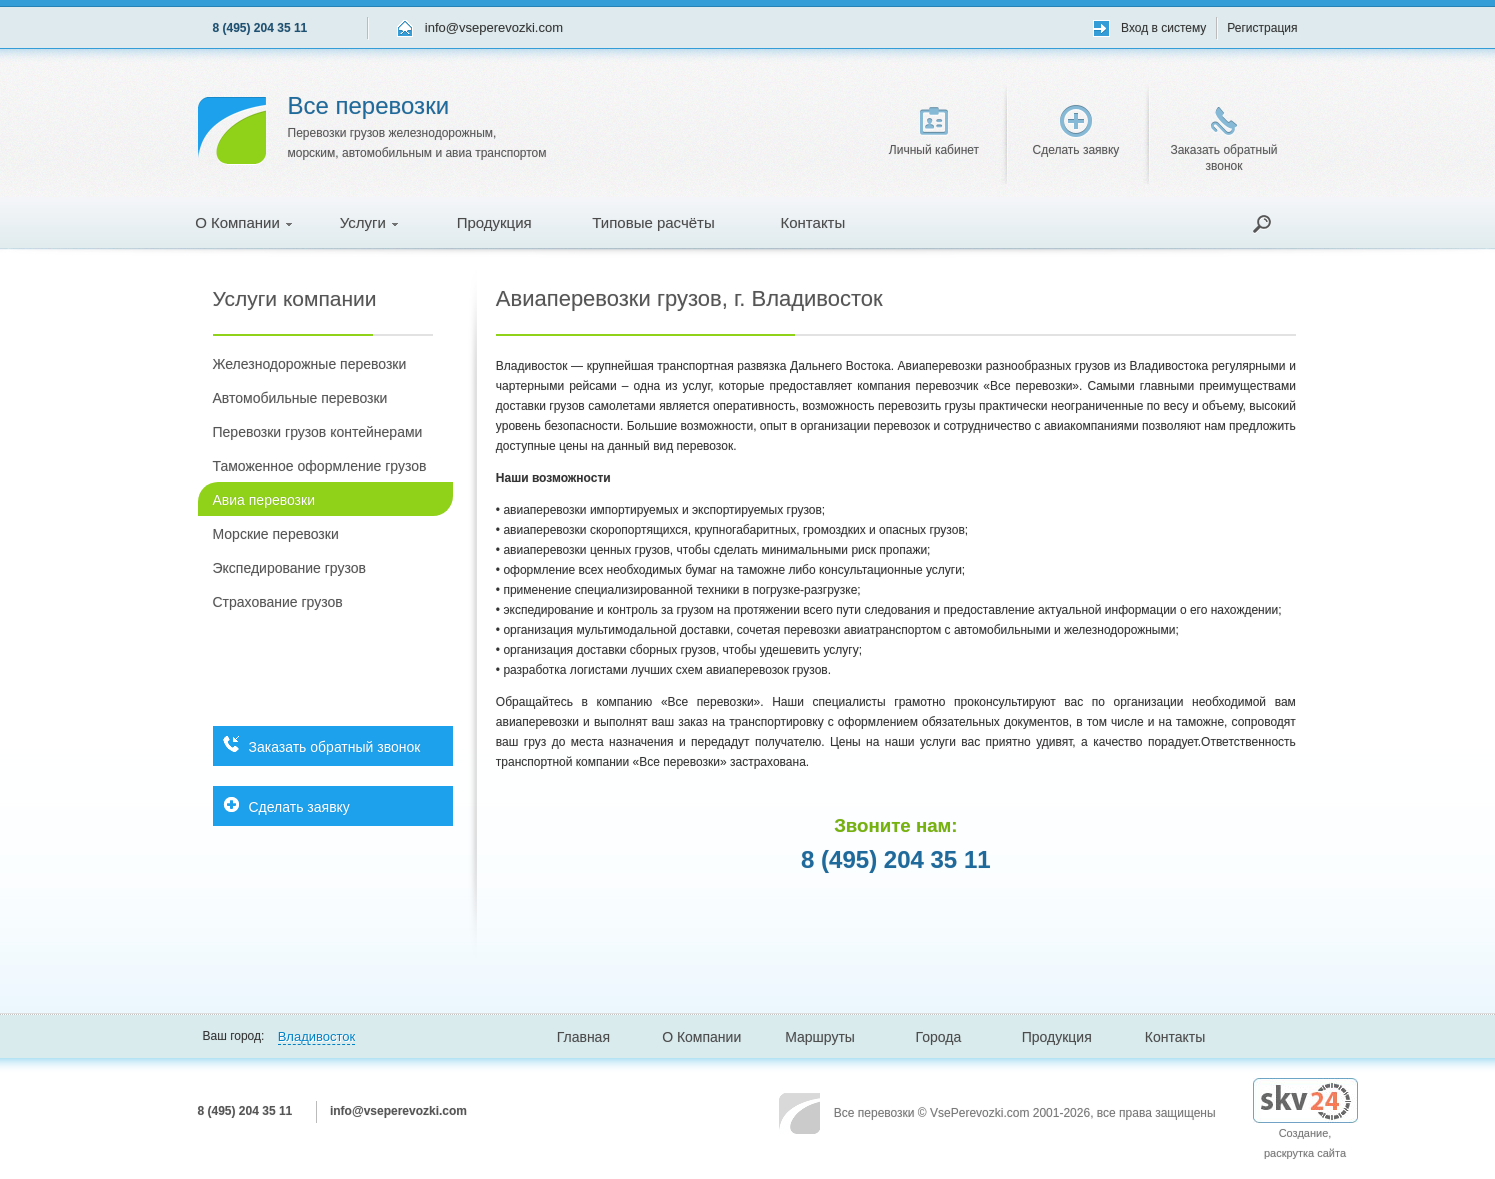  Describe the element at coordinates (264, 500) in the screenshot. I see `Авиа перевозки` at that location.